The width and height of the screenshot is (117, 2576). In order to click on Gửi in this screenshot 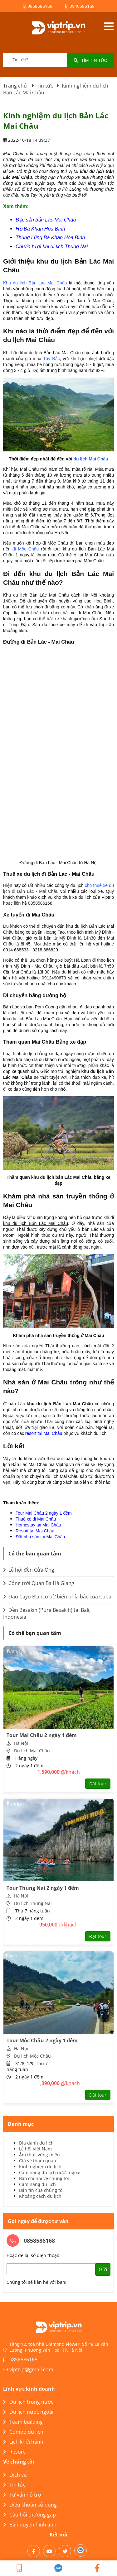, I will do `click(103, 2269)`.